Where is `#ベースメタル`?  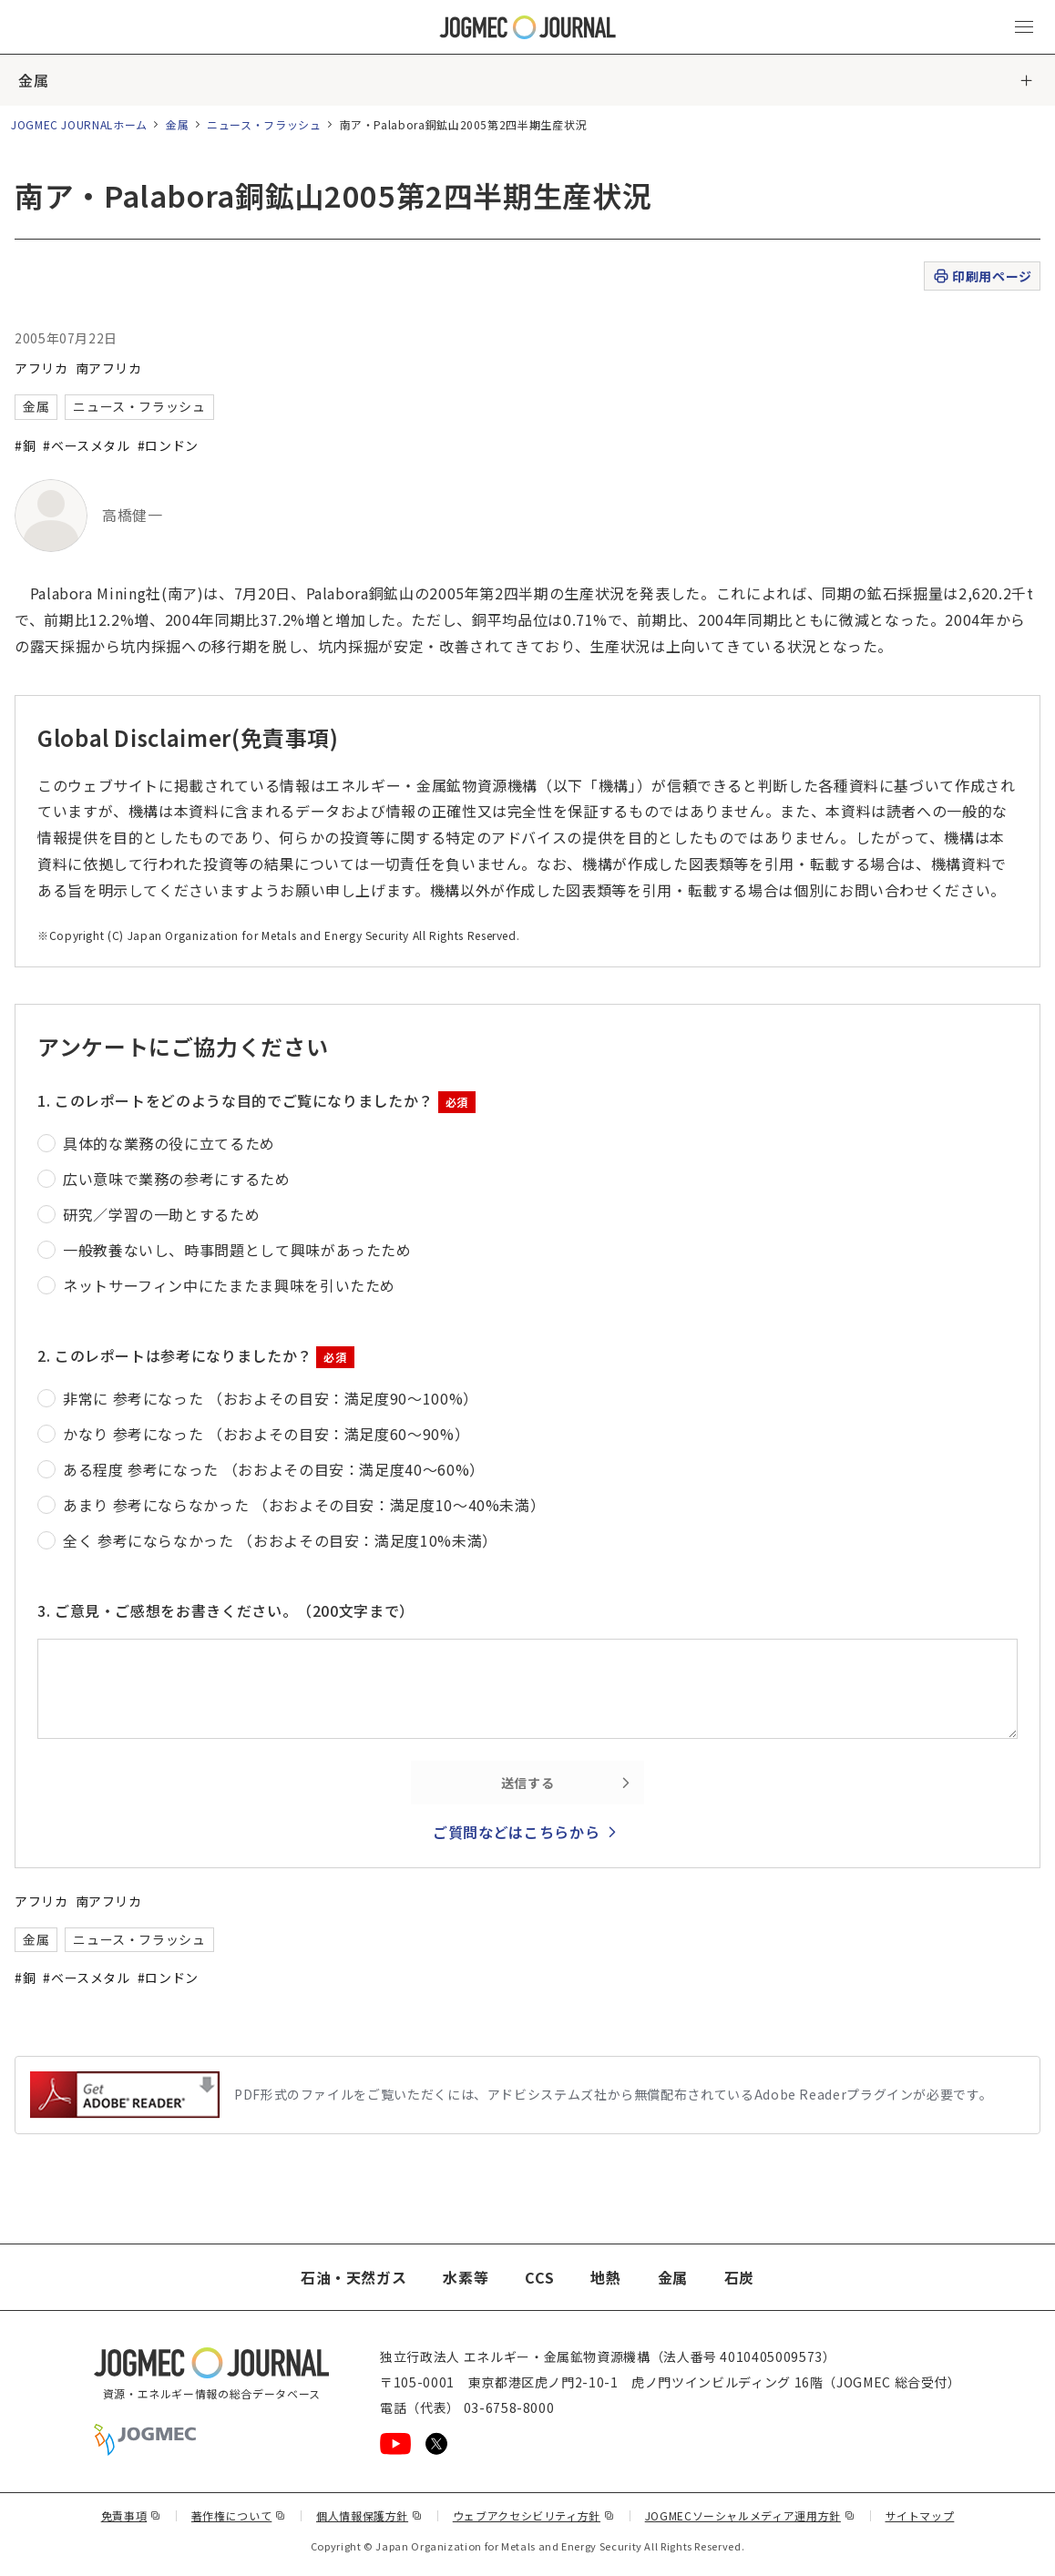 #ベースメタル is located at coordinates (86, 445).